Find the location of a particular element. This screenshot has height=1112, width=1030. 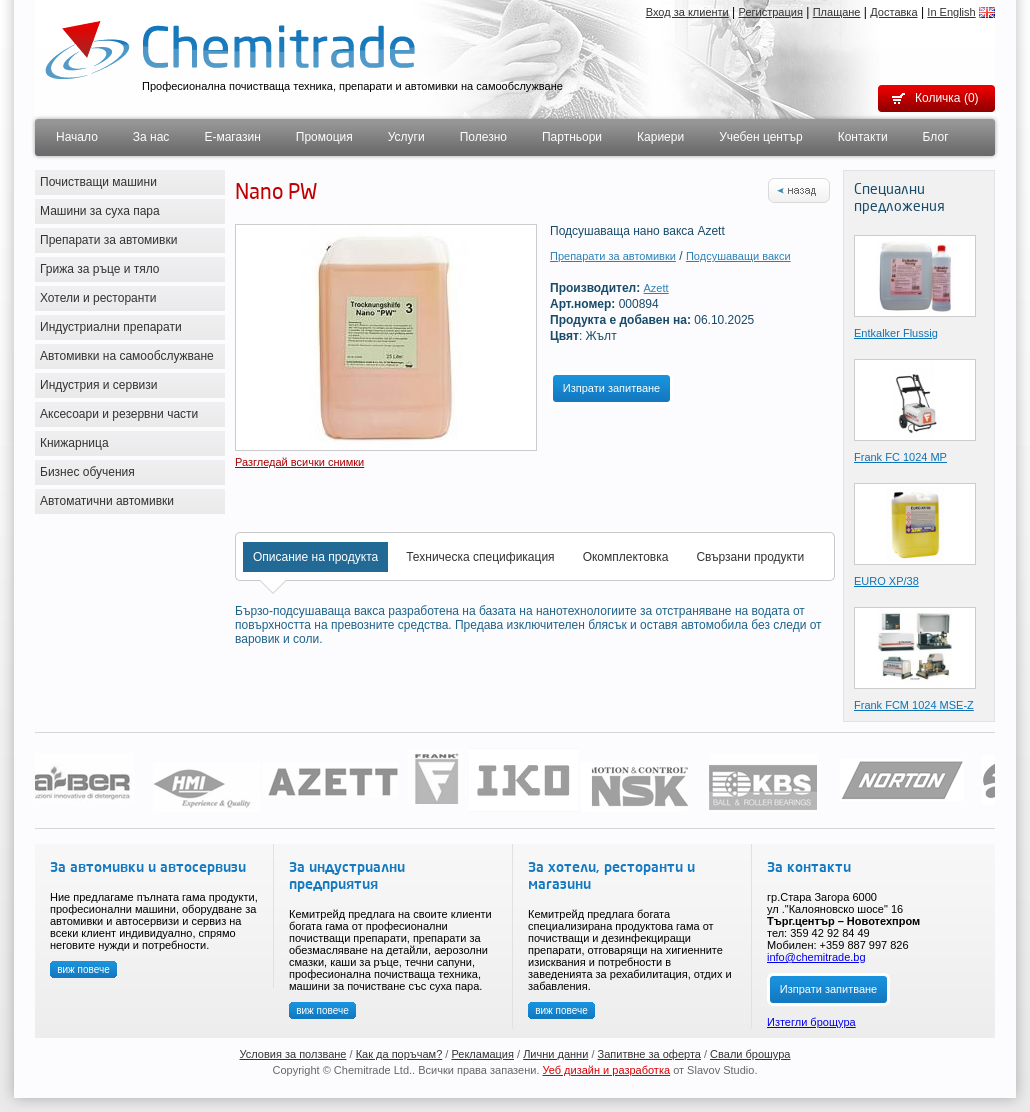

Кариери is located at coordinates (660, 137).